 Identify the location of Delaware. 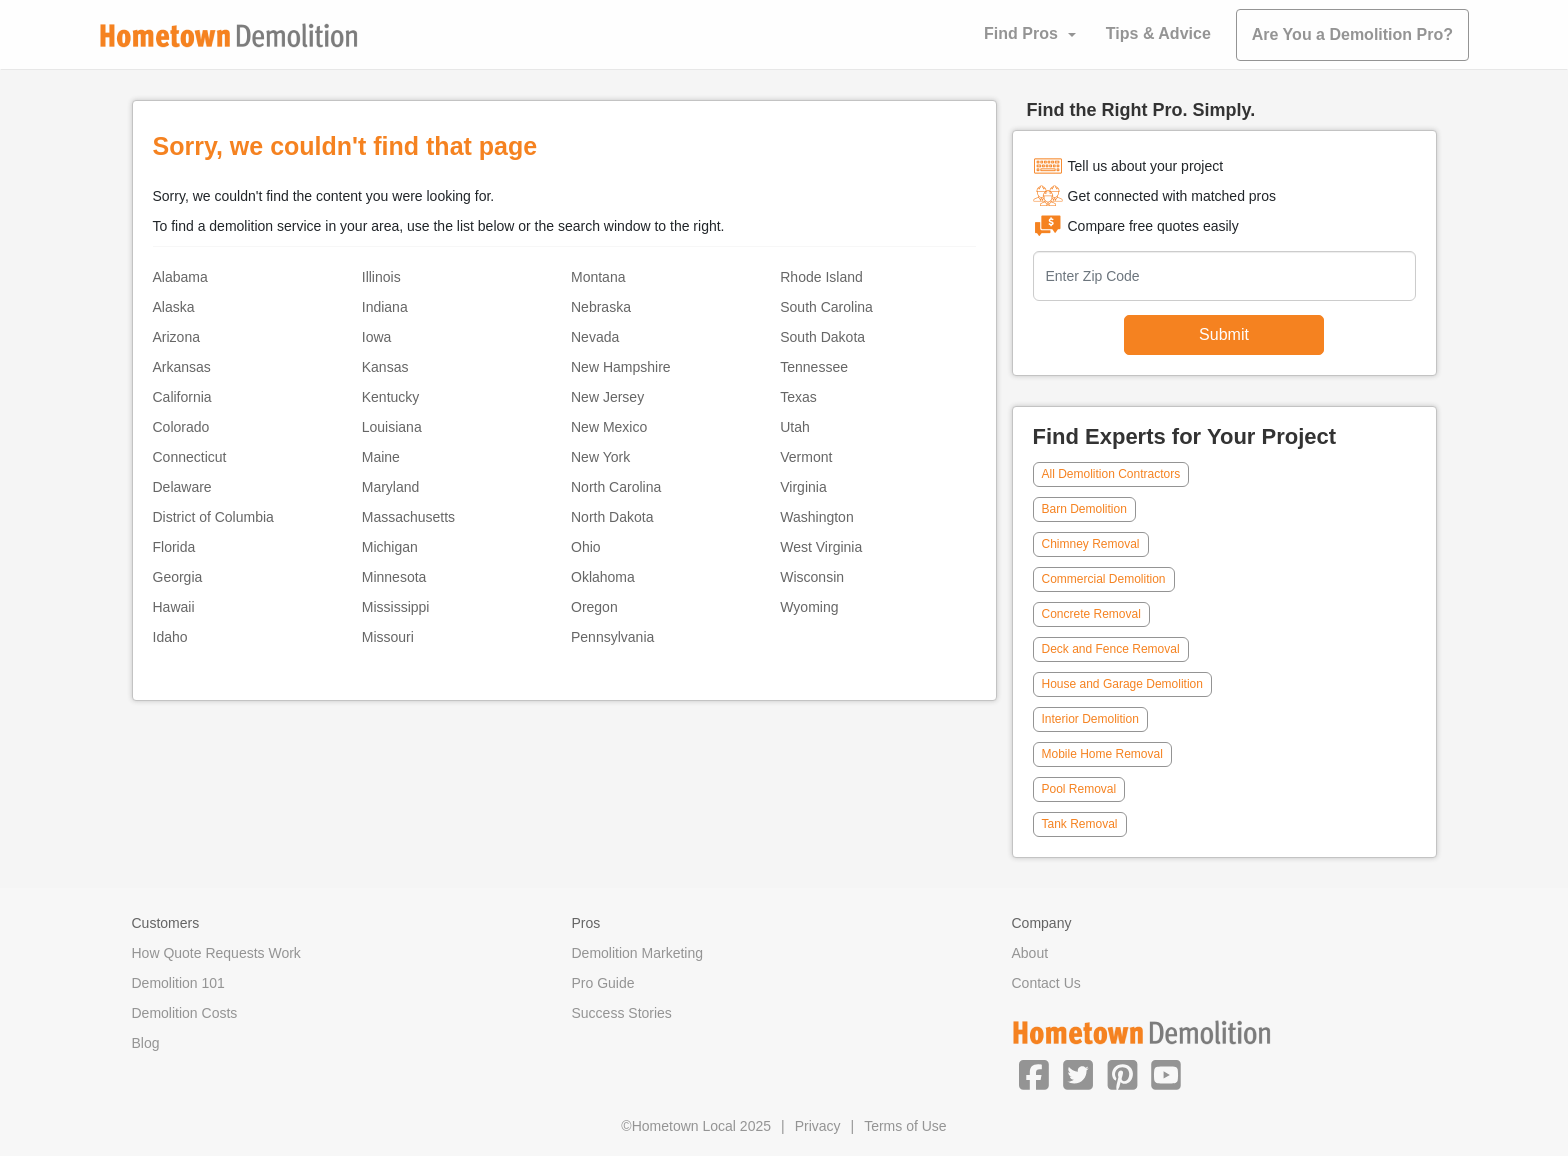
(182, 487).